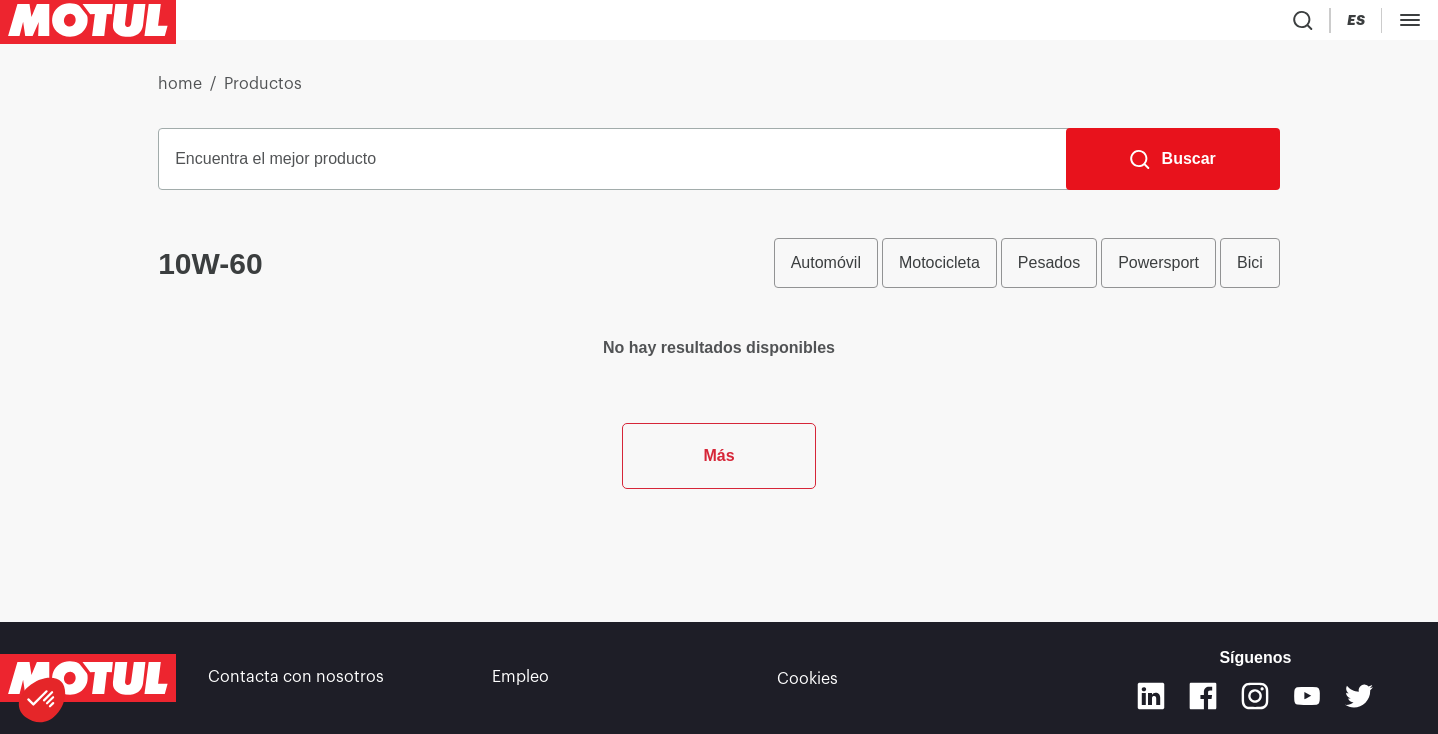 The height and width of the screenshot is (734, 1438). Describe the element at coordinates (826, 270) in the screenshot. I see `Automóvil [radio]` at that location.